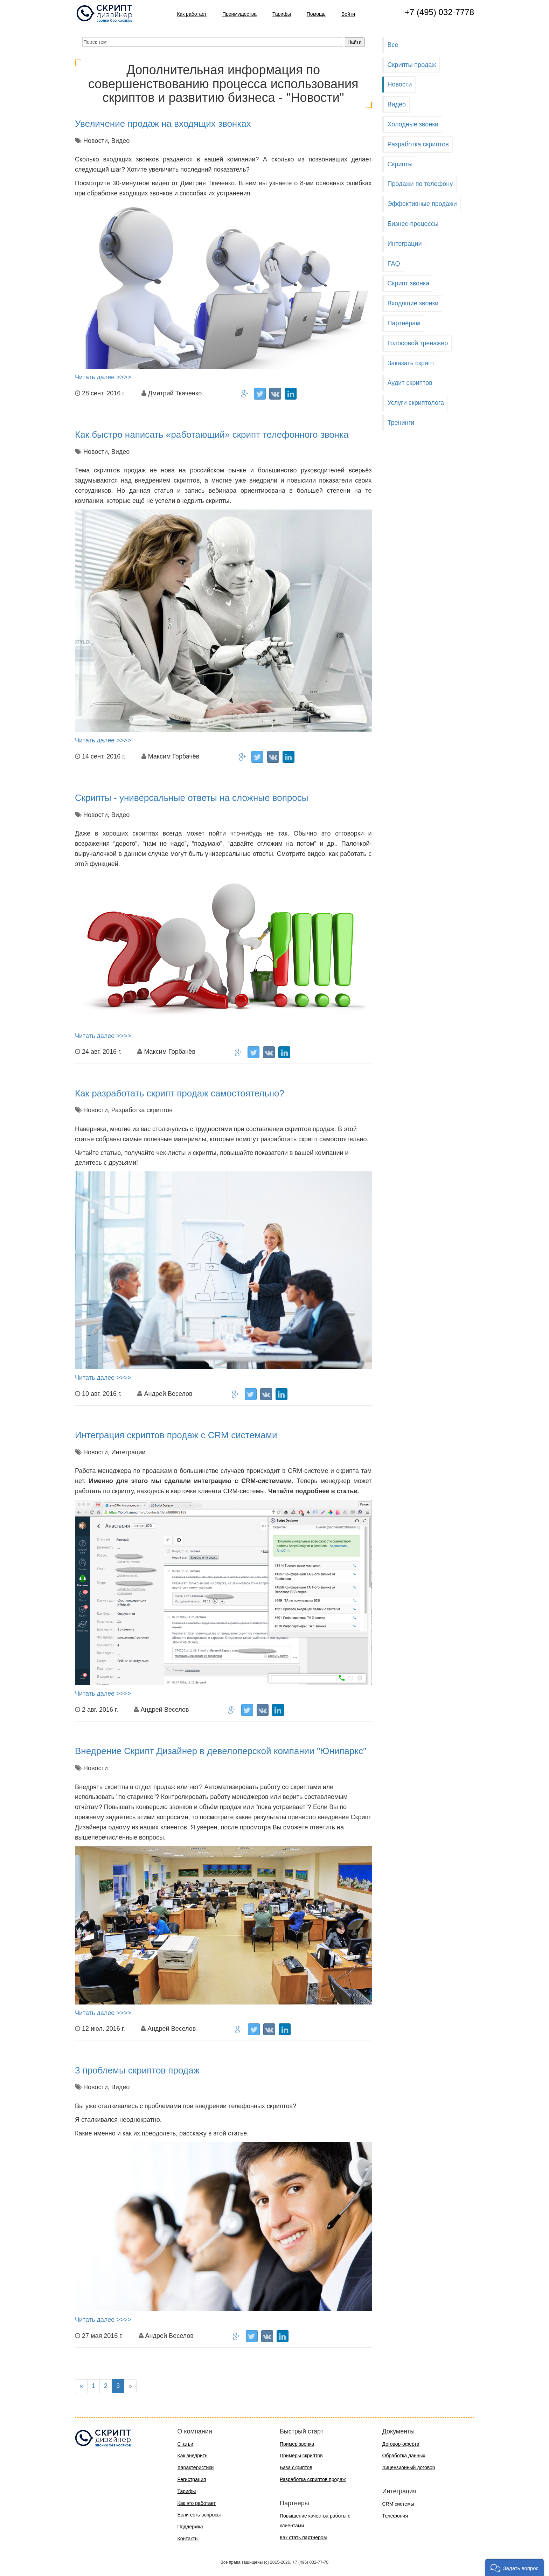  What do you see at coordinates (409, 283) in the screenshot?
I see `Скрипт звонка` at bounding box center [409, 283].